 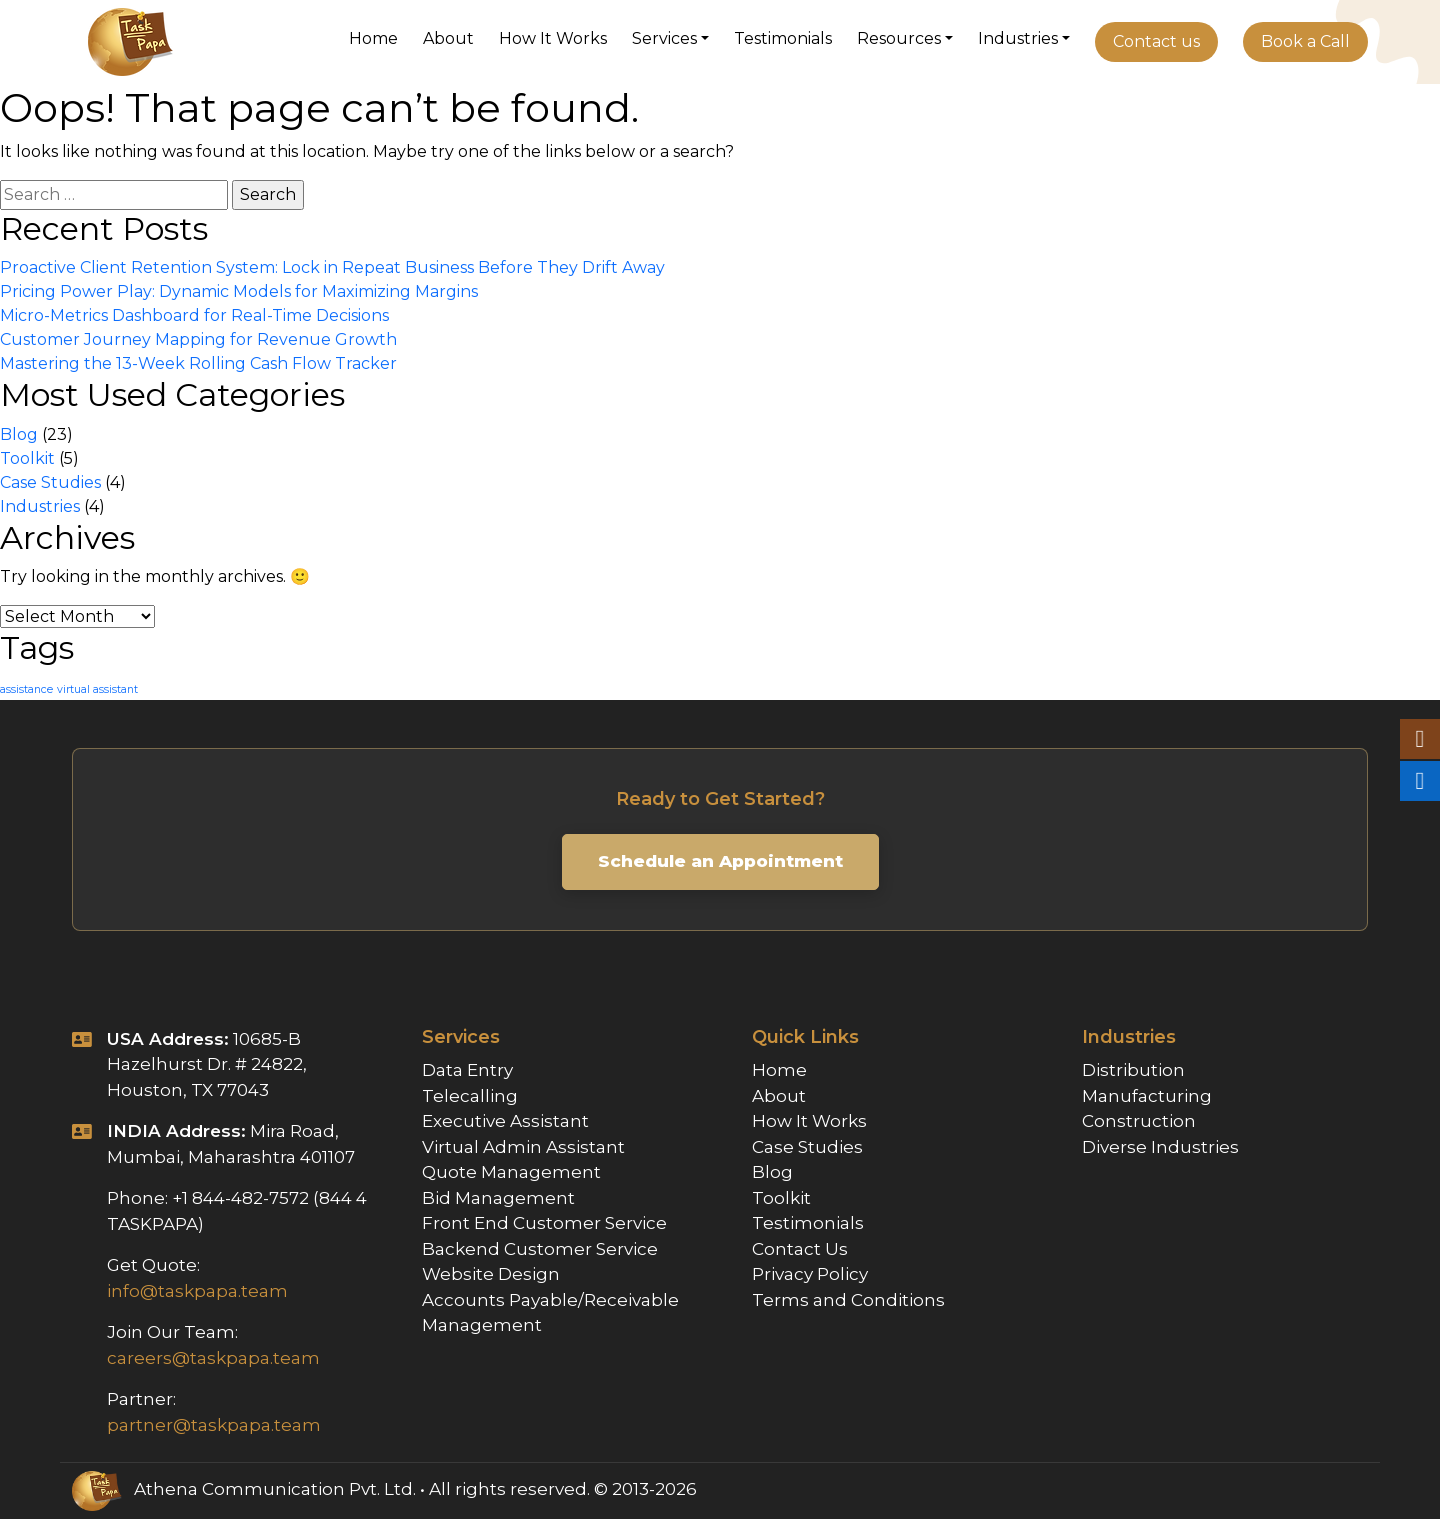 I want to click on Contact Us, so click(x=800, y=1249).